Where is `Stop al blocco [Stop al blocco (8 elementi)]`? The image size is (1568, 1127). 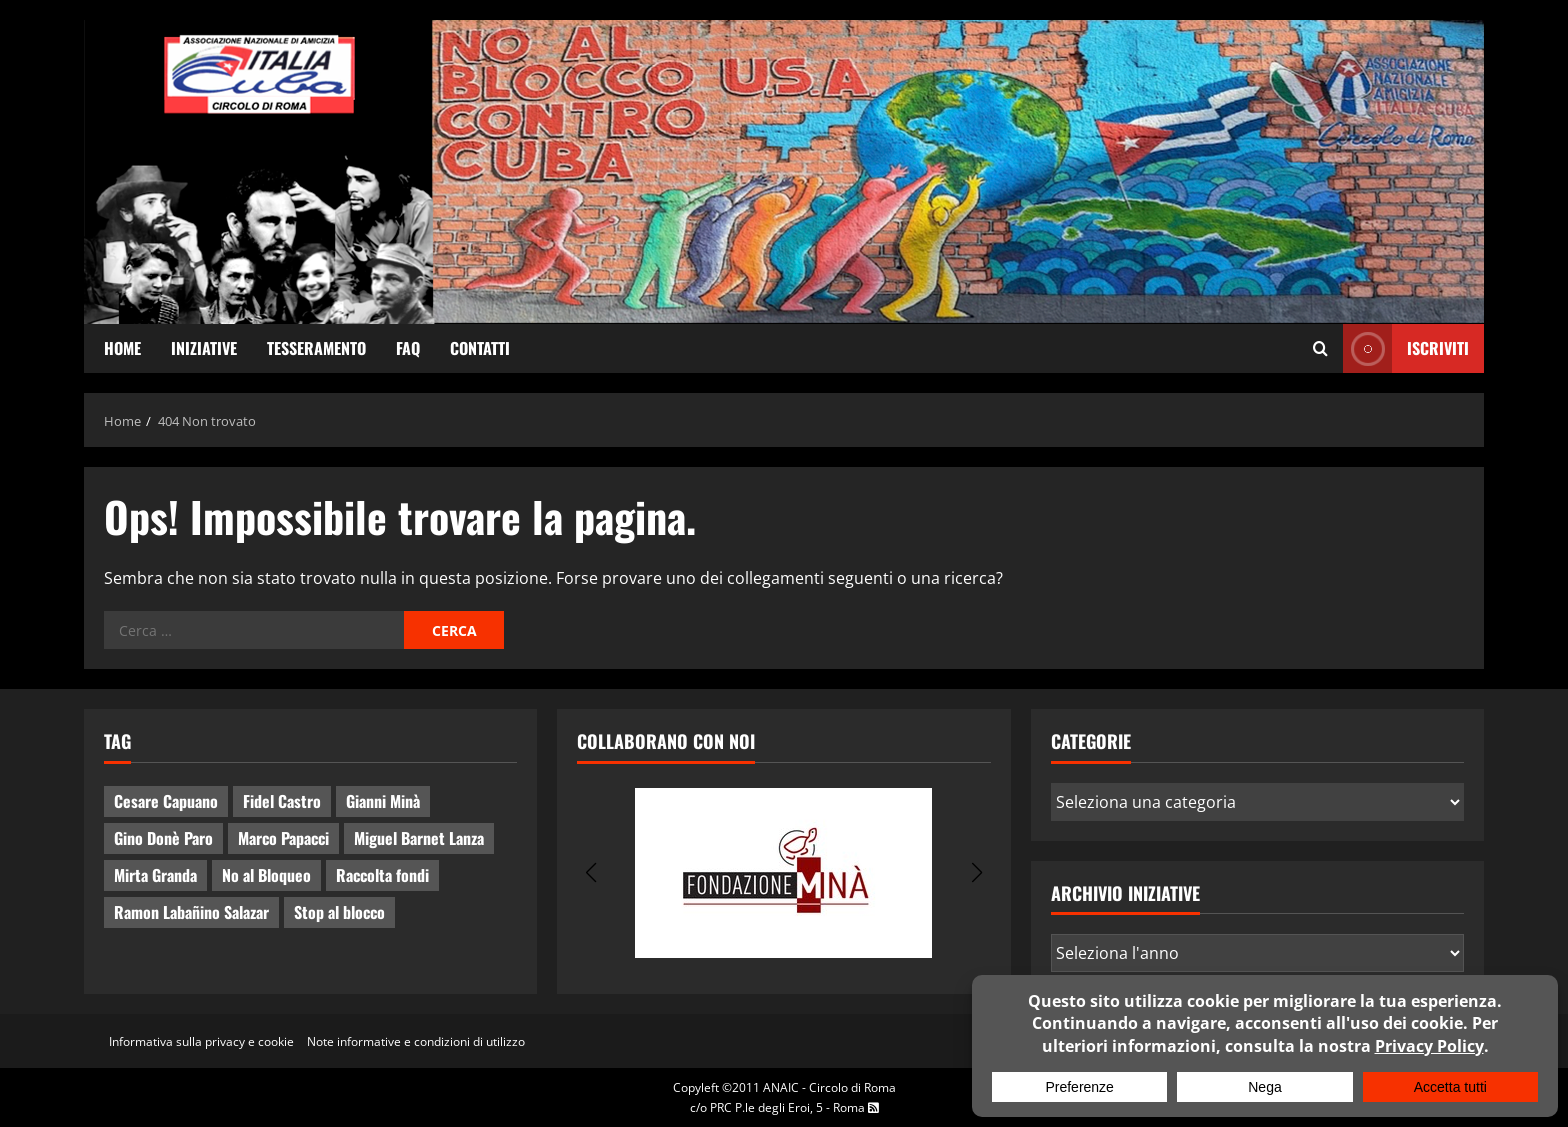 Stop al blocco [Stop al blocco (8 elementi)] is located at coordinates (339, 912).